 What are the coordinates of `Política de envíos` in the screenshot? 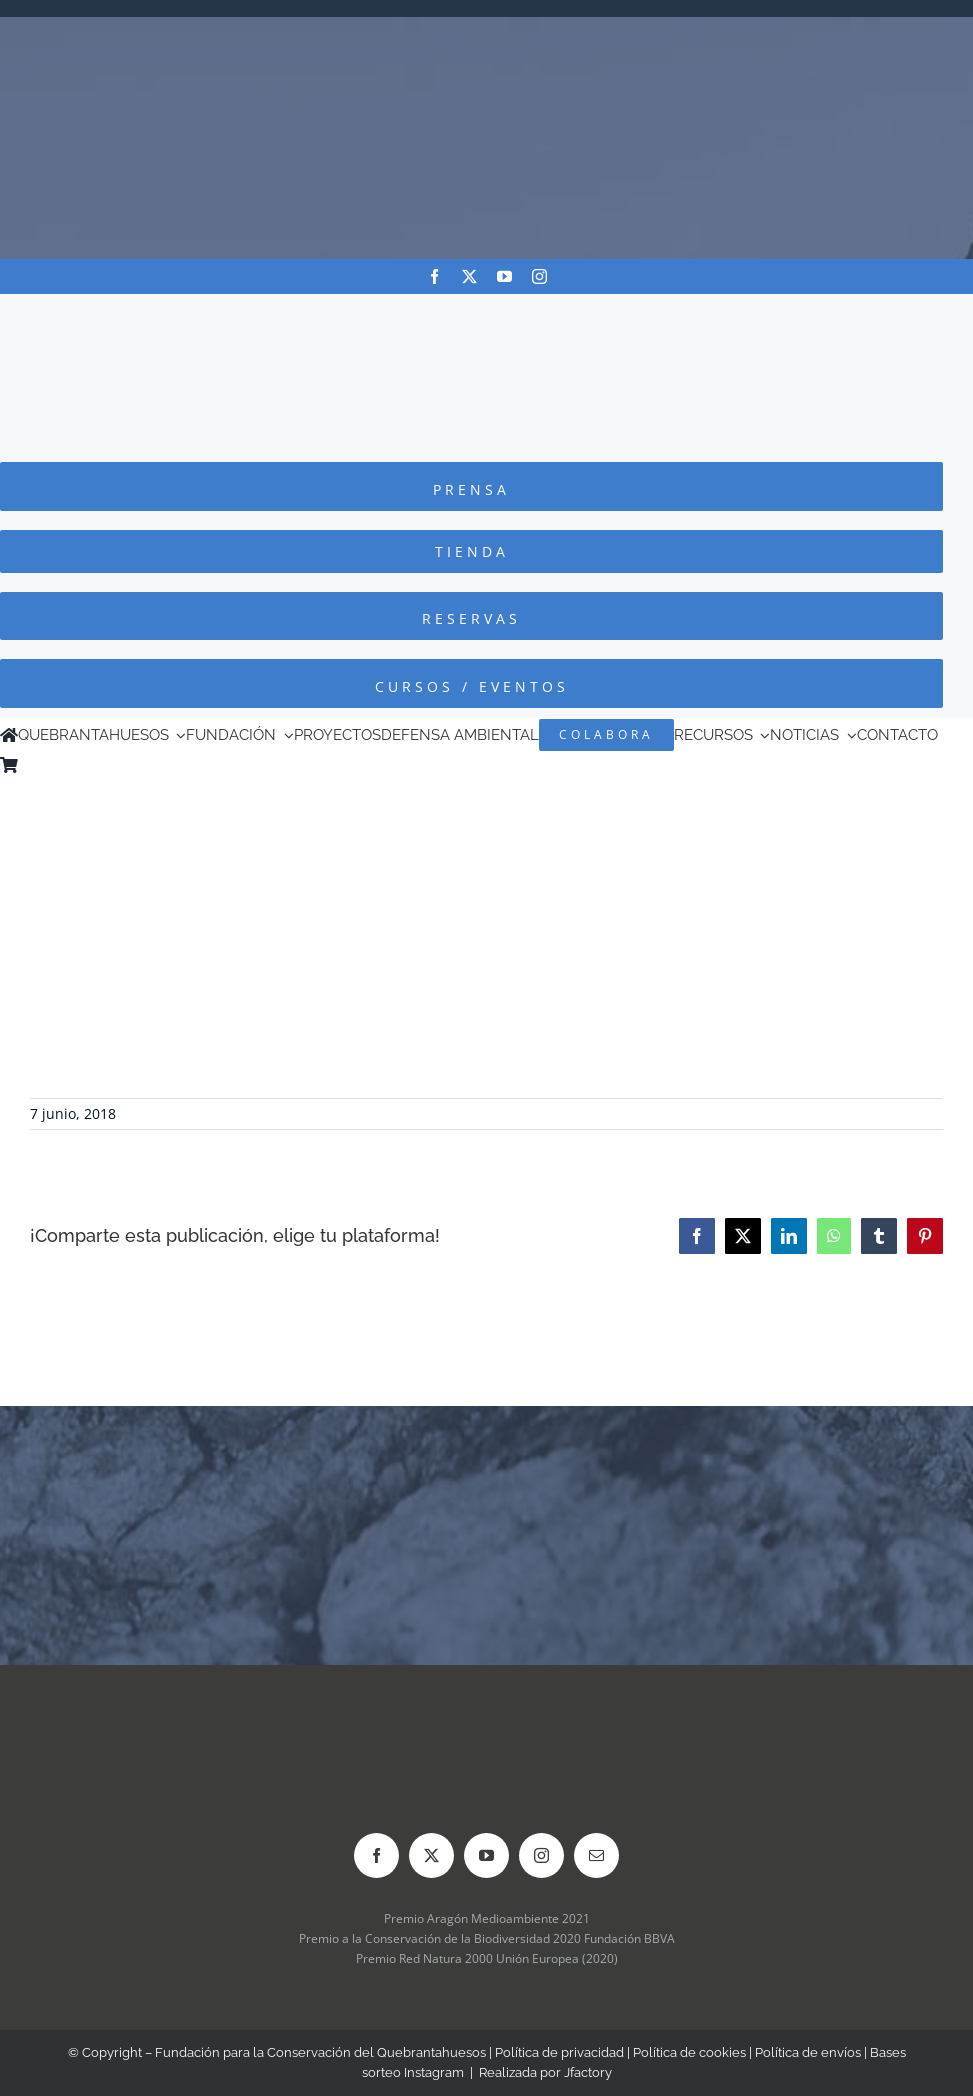 It's located at (808, 2052).